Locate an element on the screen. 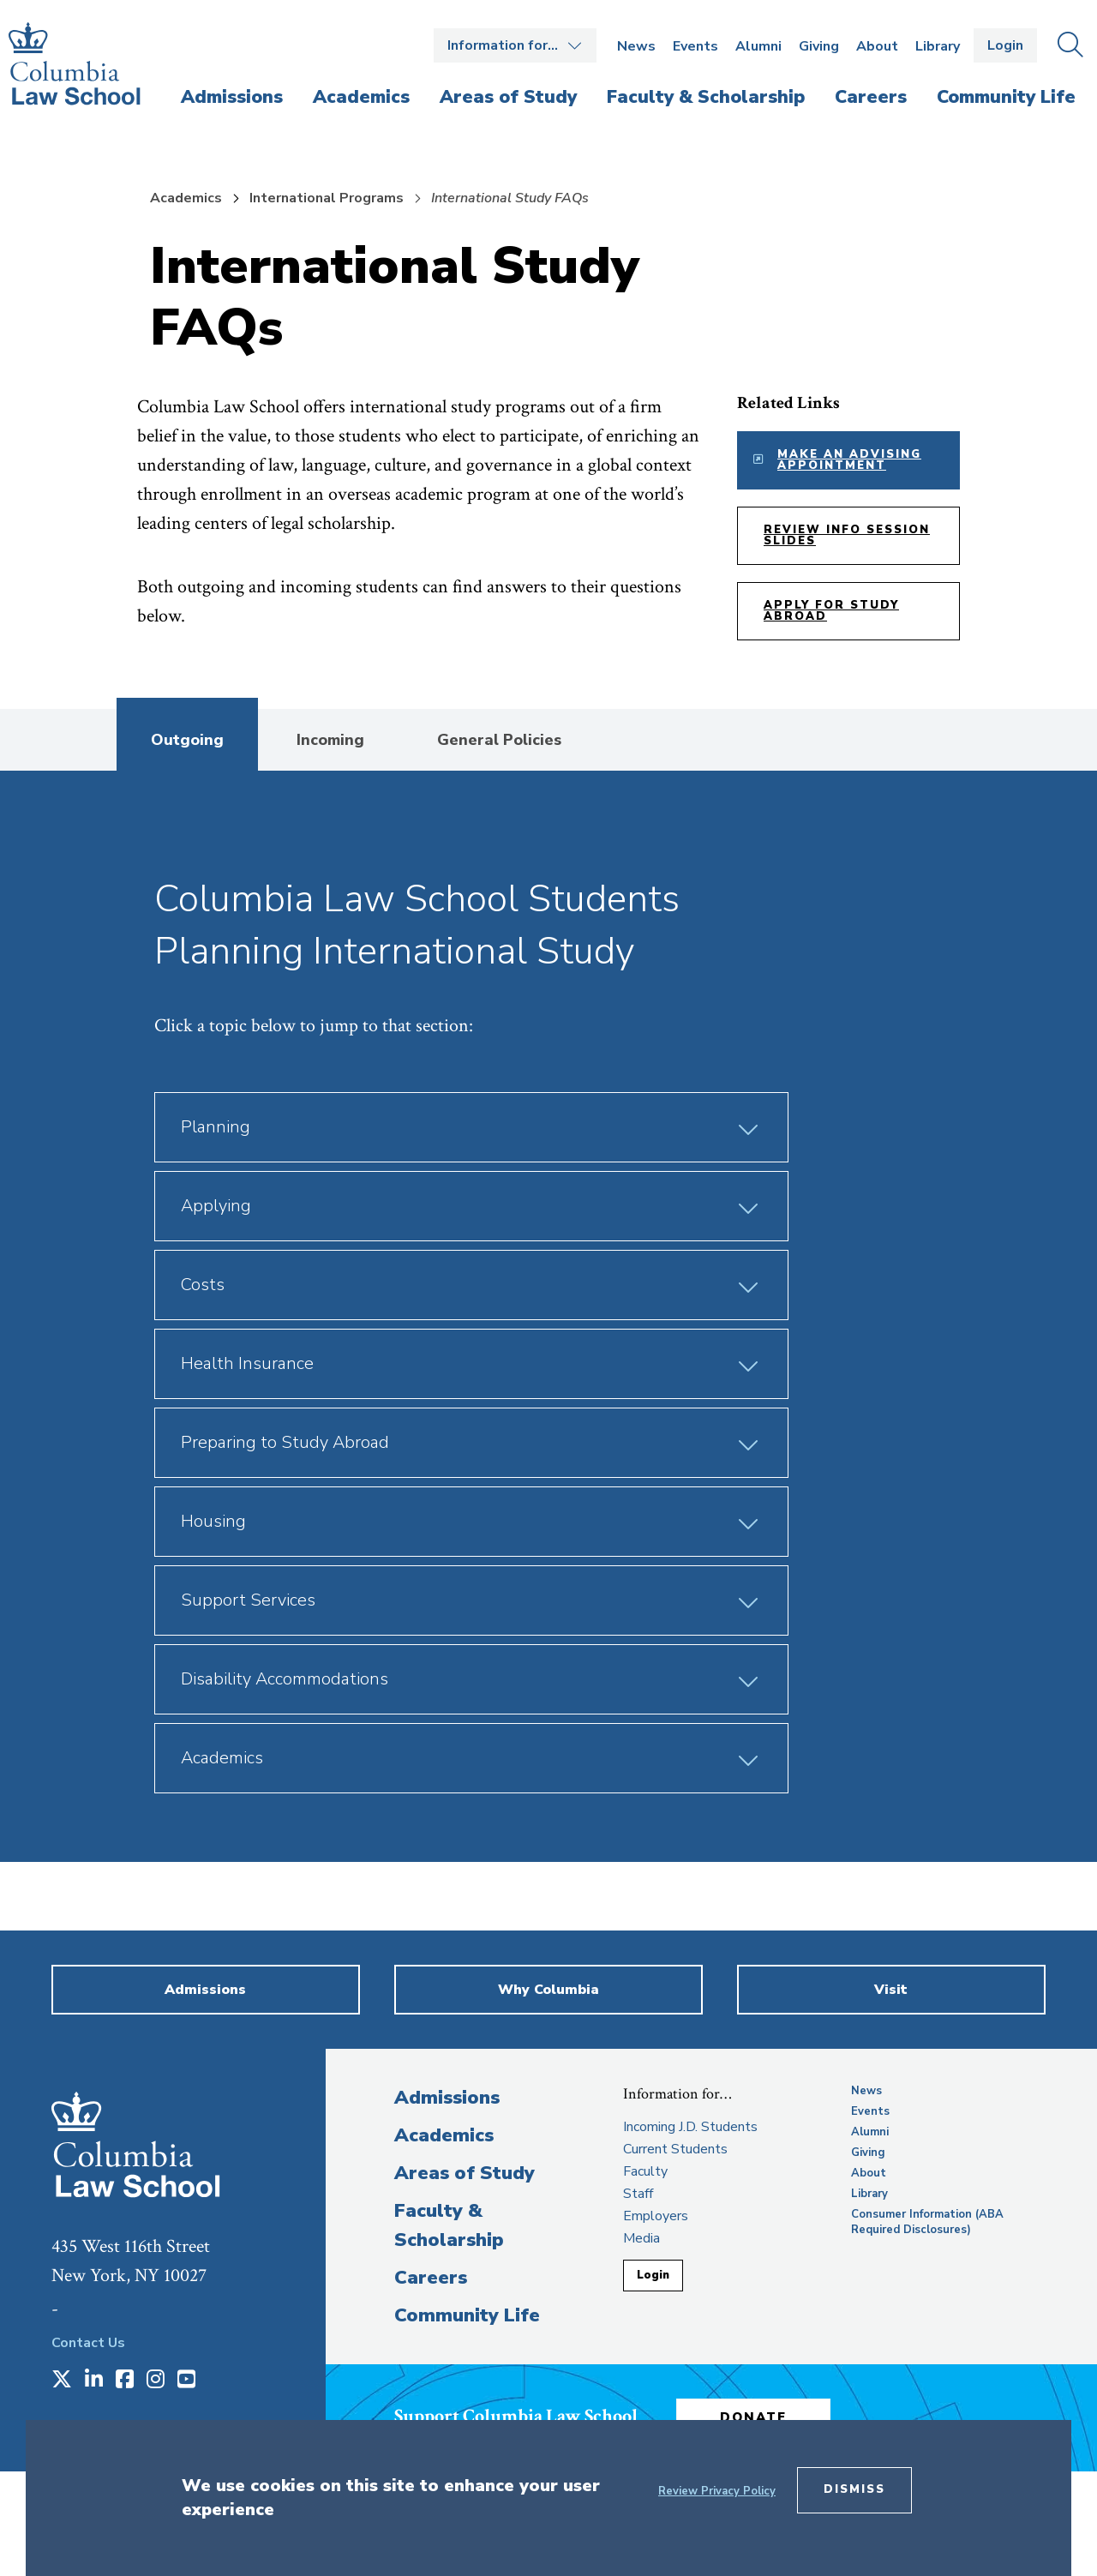  Employers is located at coordinates (655, 2216).